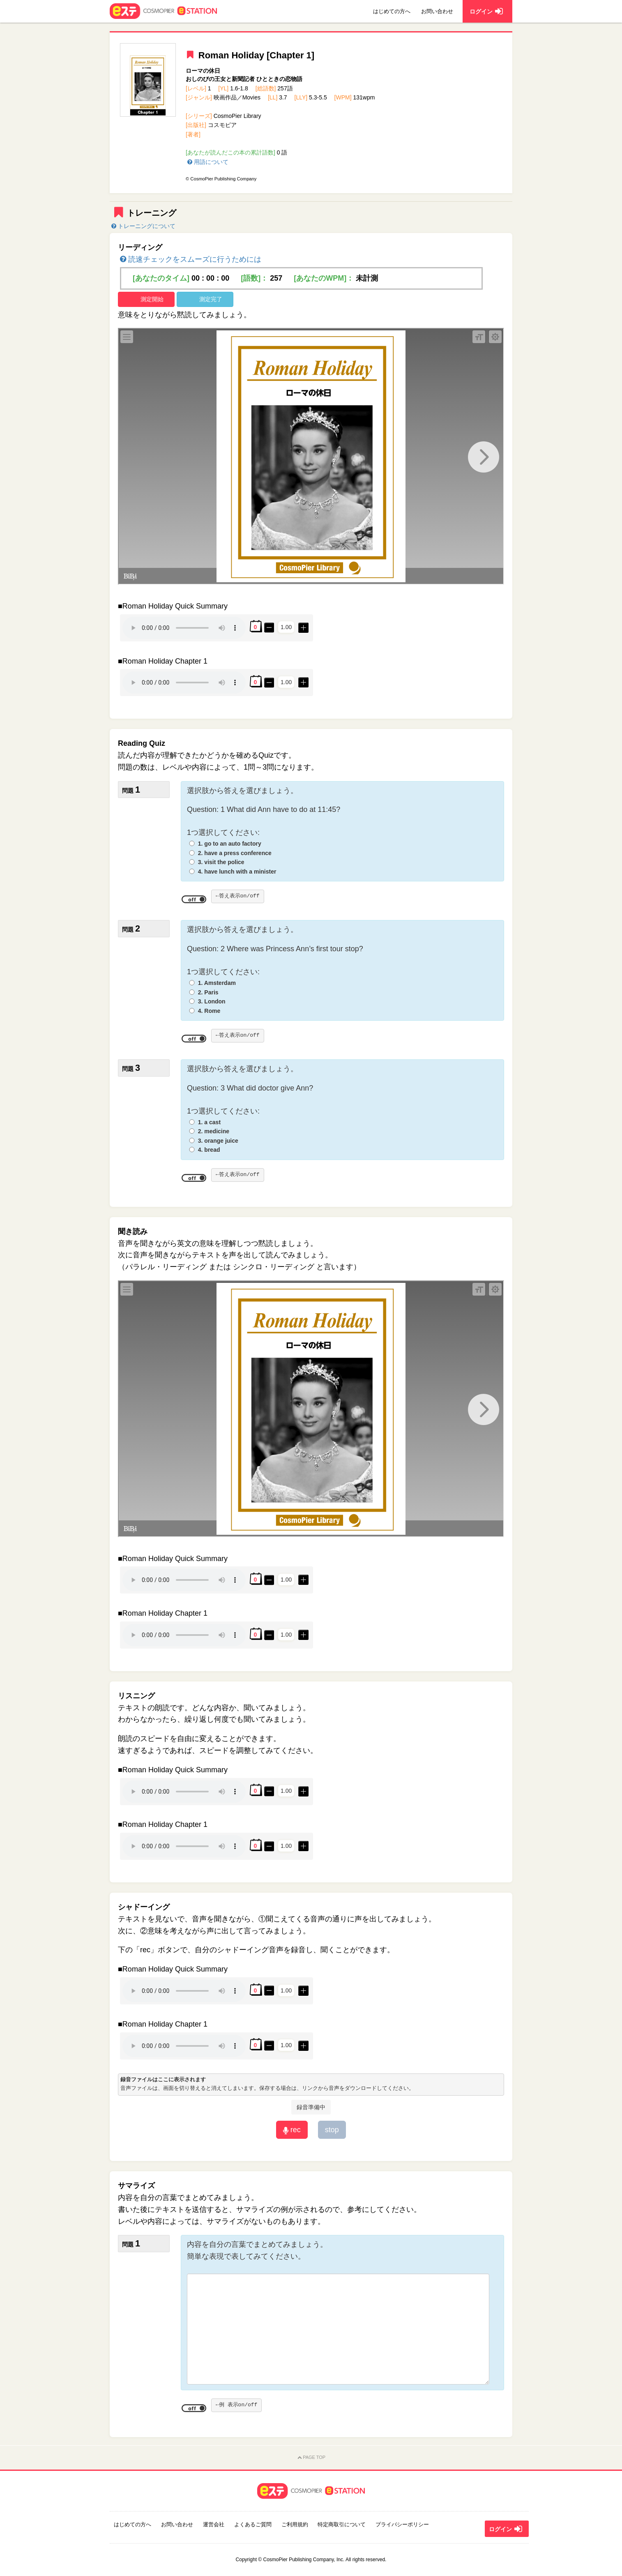  I want to click on 2. Paris, so click(208, 992).